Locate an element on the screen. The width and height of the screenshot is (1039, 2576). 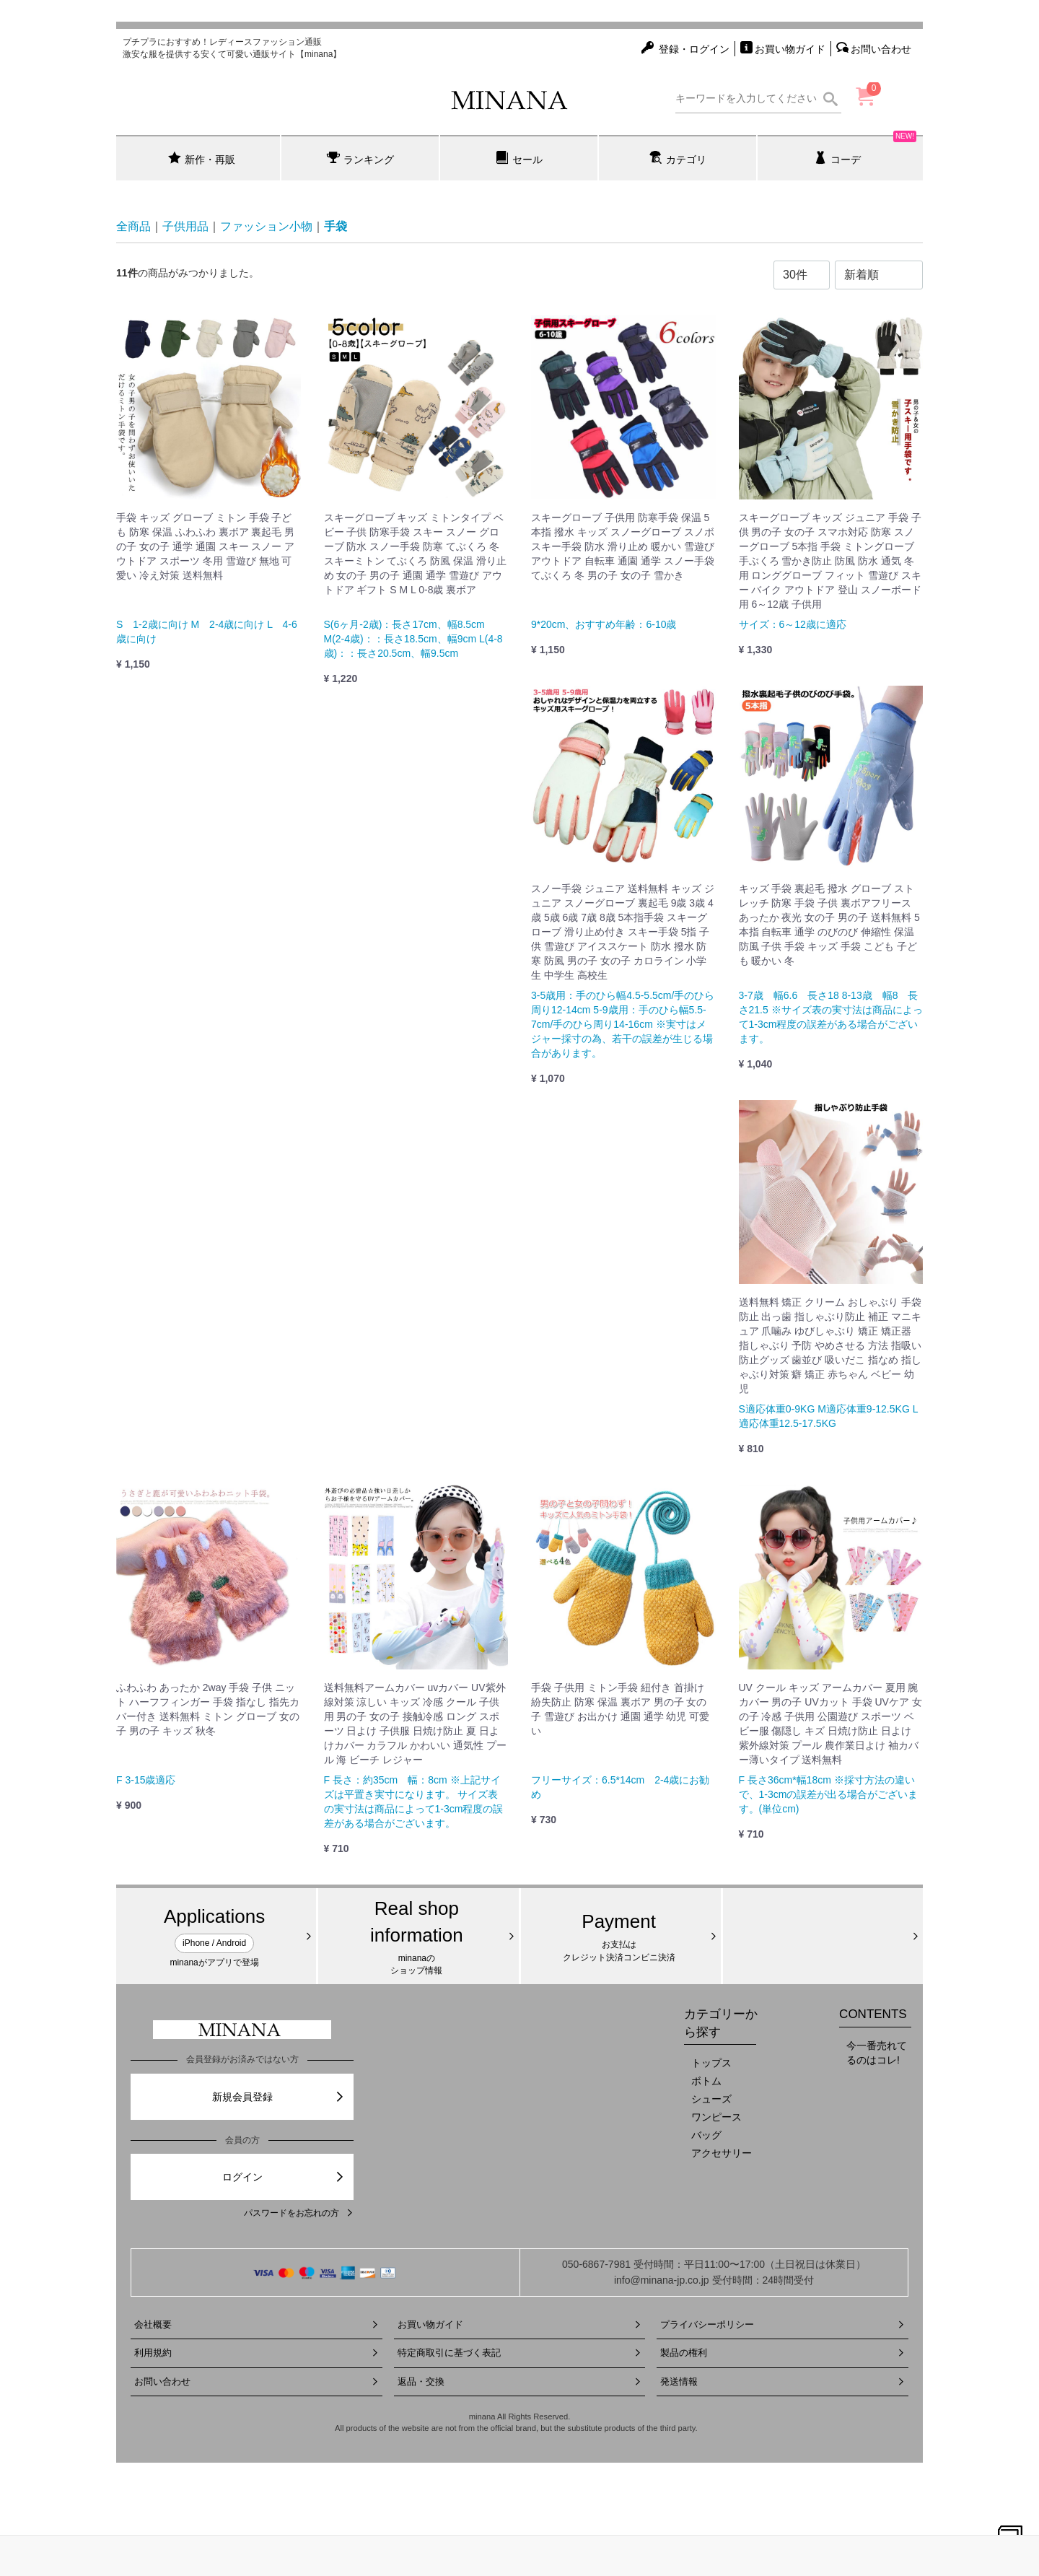
特定商取引に基づく表記 is located at coordinates (520, 2352).